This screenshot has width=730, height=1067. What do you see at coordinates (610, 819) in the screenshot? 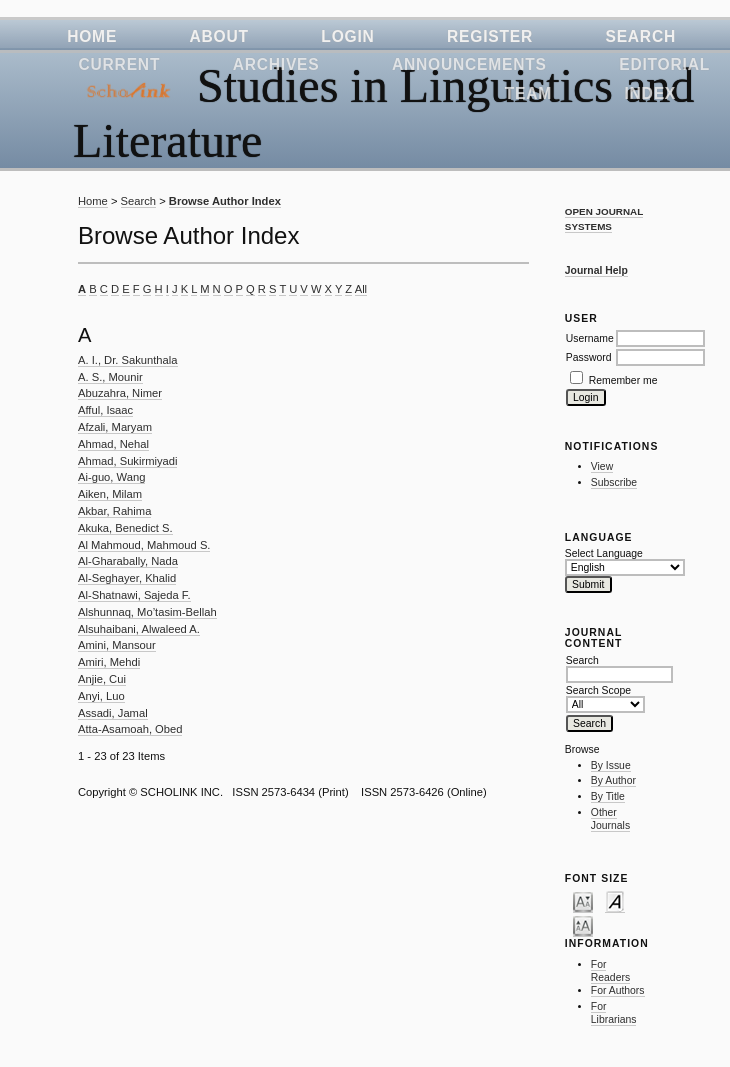
I see `Other Journals` at bounding box center [610, 819].